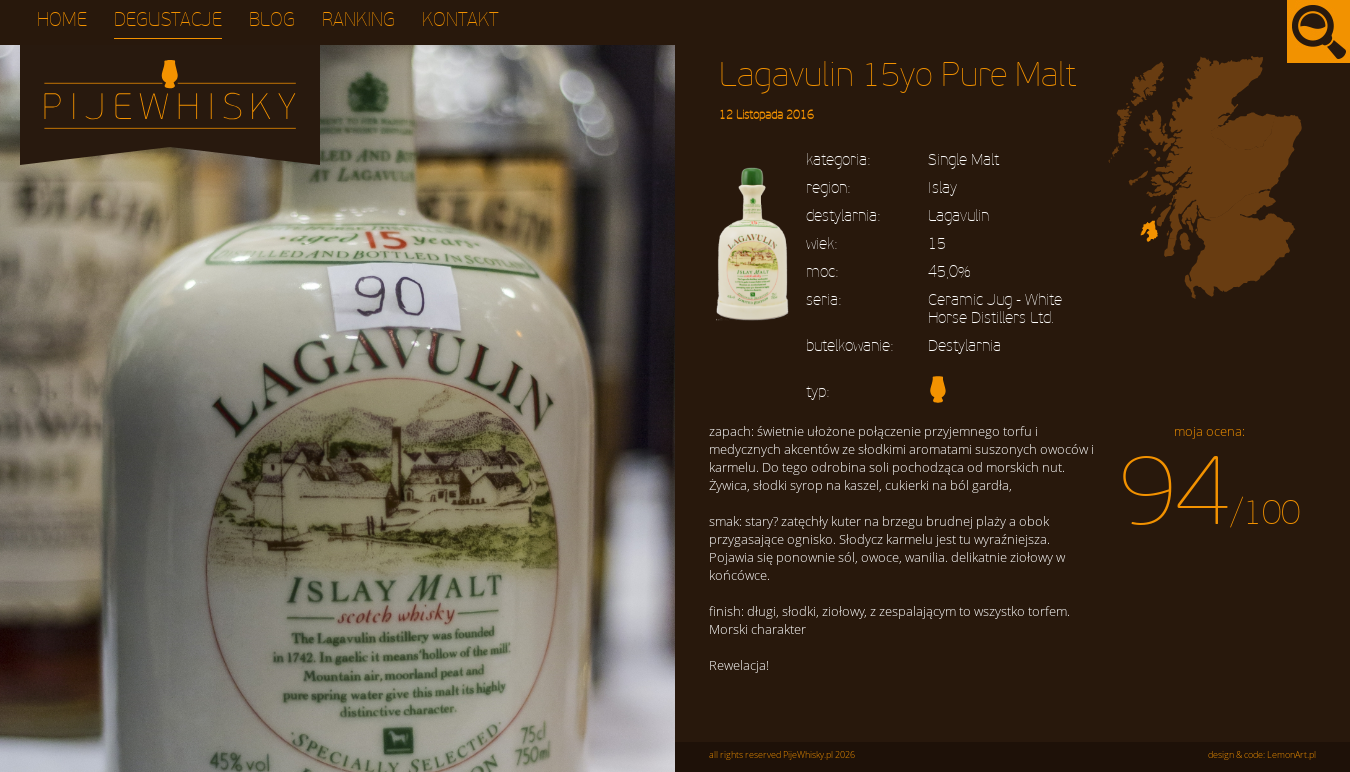 The height and width of the screenshot is (772, 1350). I want to click on Lagavulin, so click(958, 216).